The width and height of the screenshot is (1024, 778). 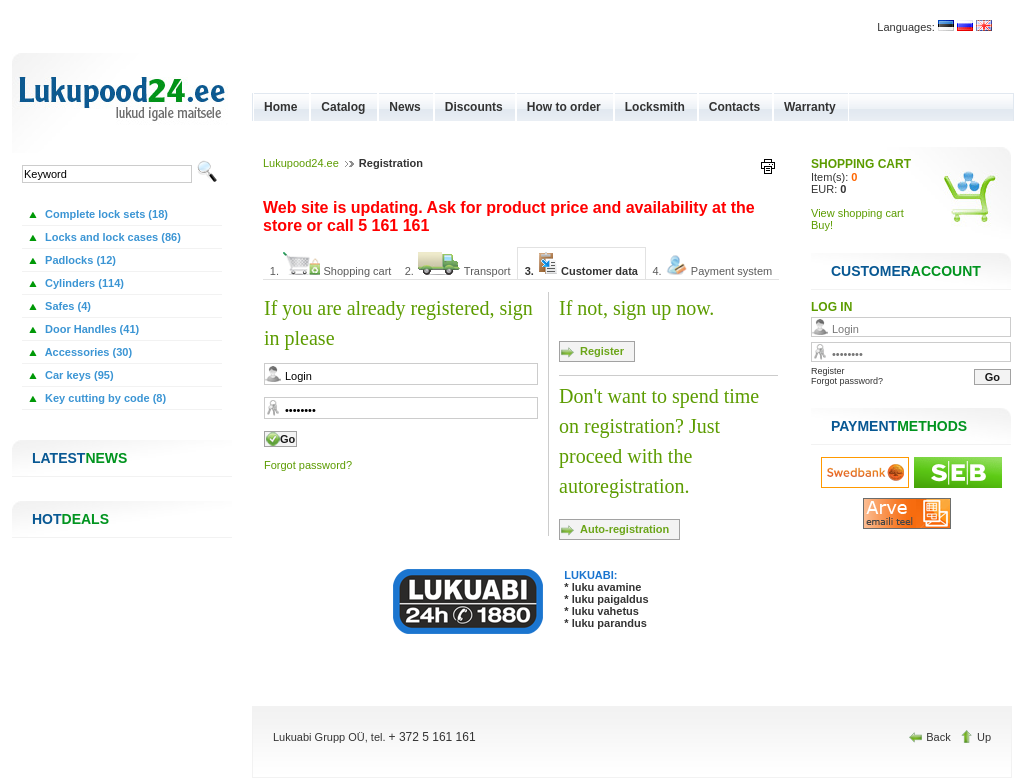 I want to click on Buy!, so click(x=822, y=225).